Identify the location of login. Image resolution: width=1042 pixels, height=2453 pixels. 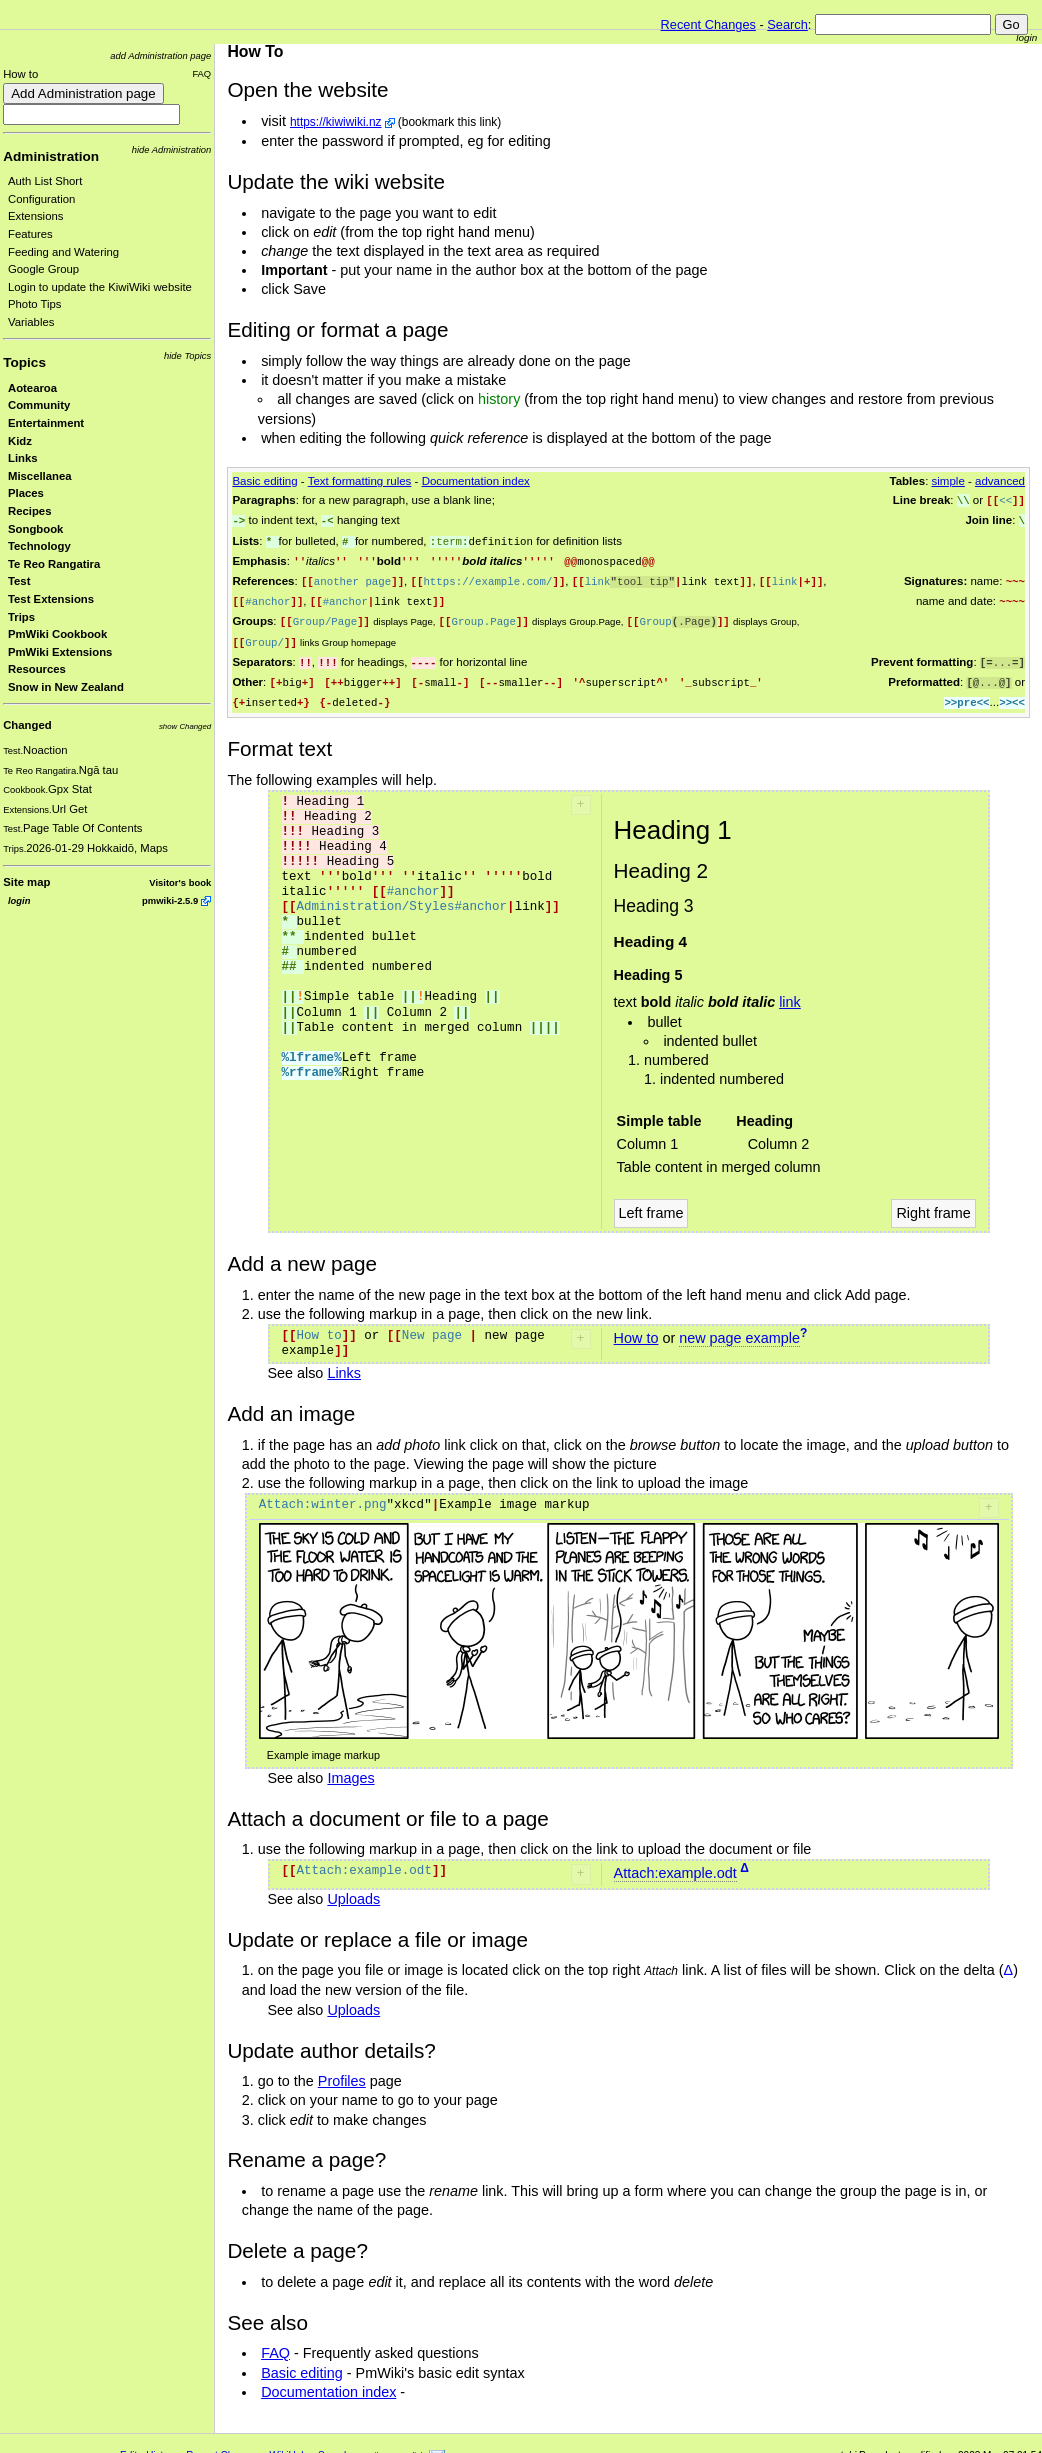
(1026, 37).